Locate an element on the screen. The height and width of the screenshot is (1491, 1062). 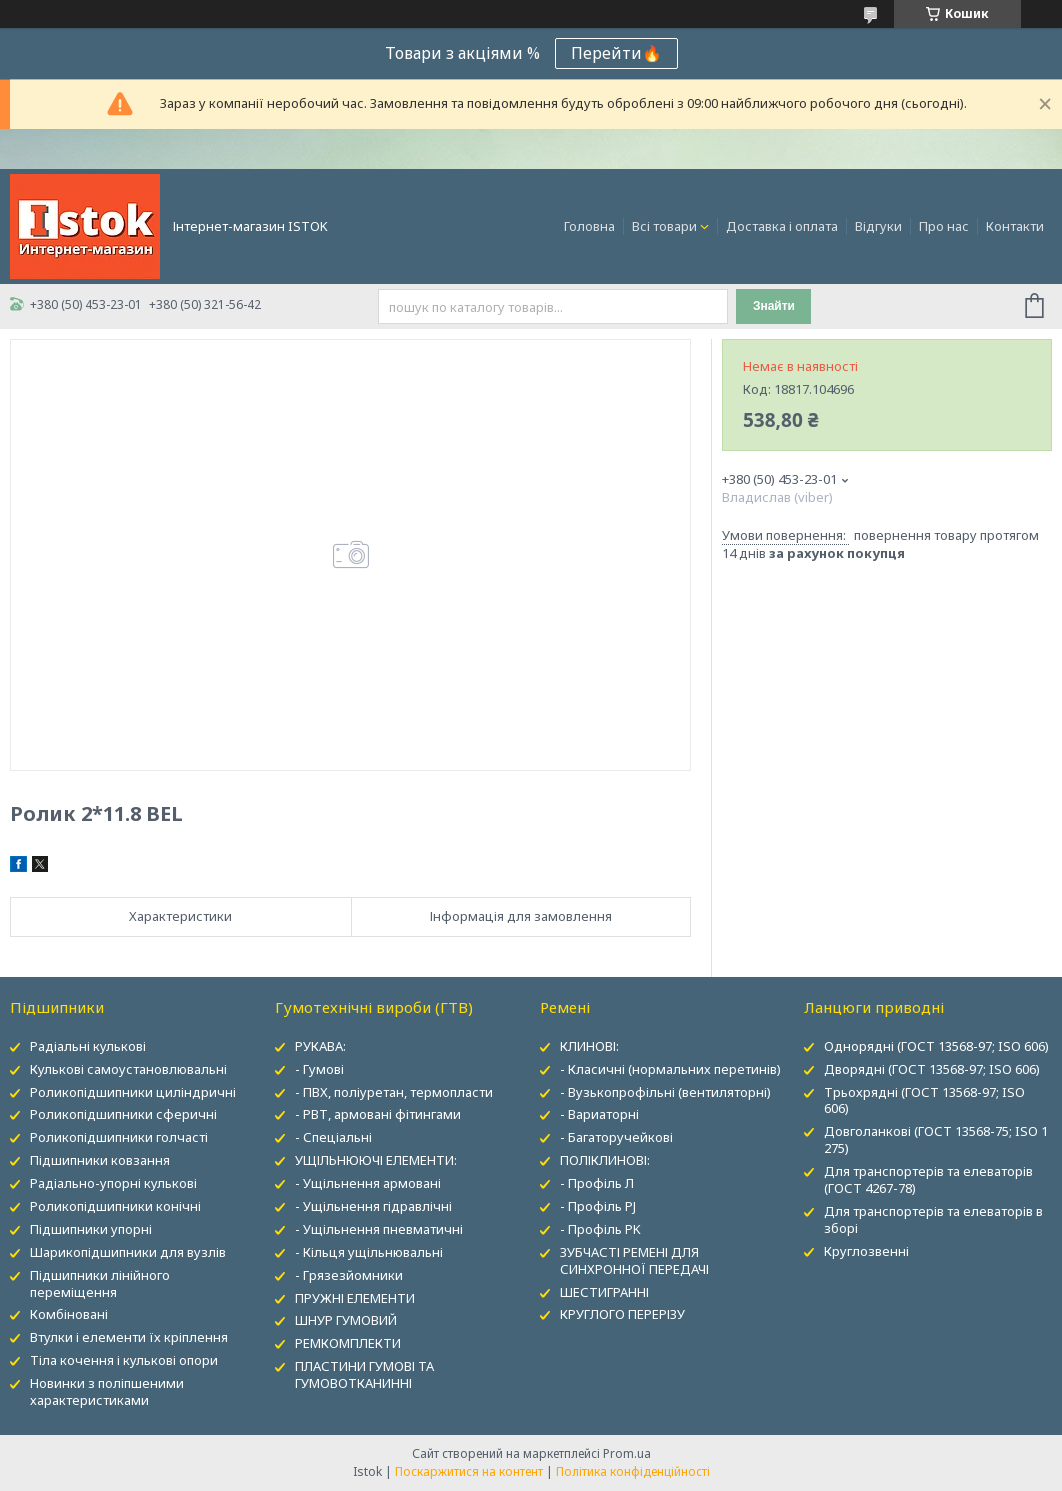
Для транспортерів та елеваторів в зборі is located at coordinates (933, 1219).